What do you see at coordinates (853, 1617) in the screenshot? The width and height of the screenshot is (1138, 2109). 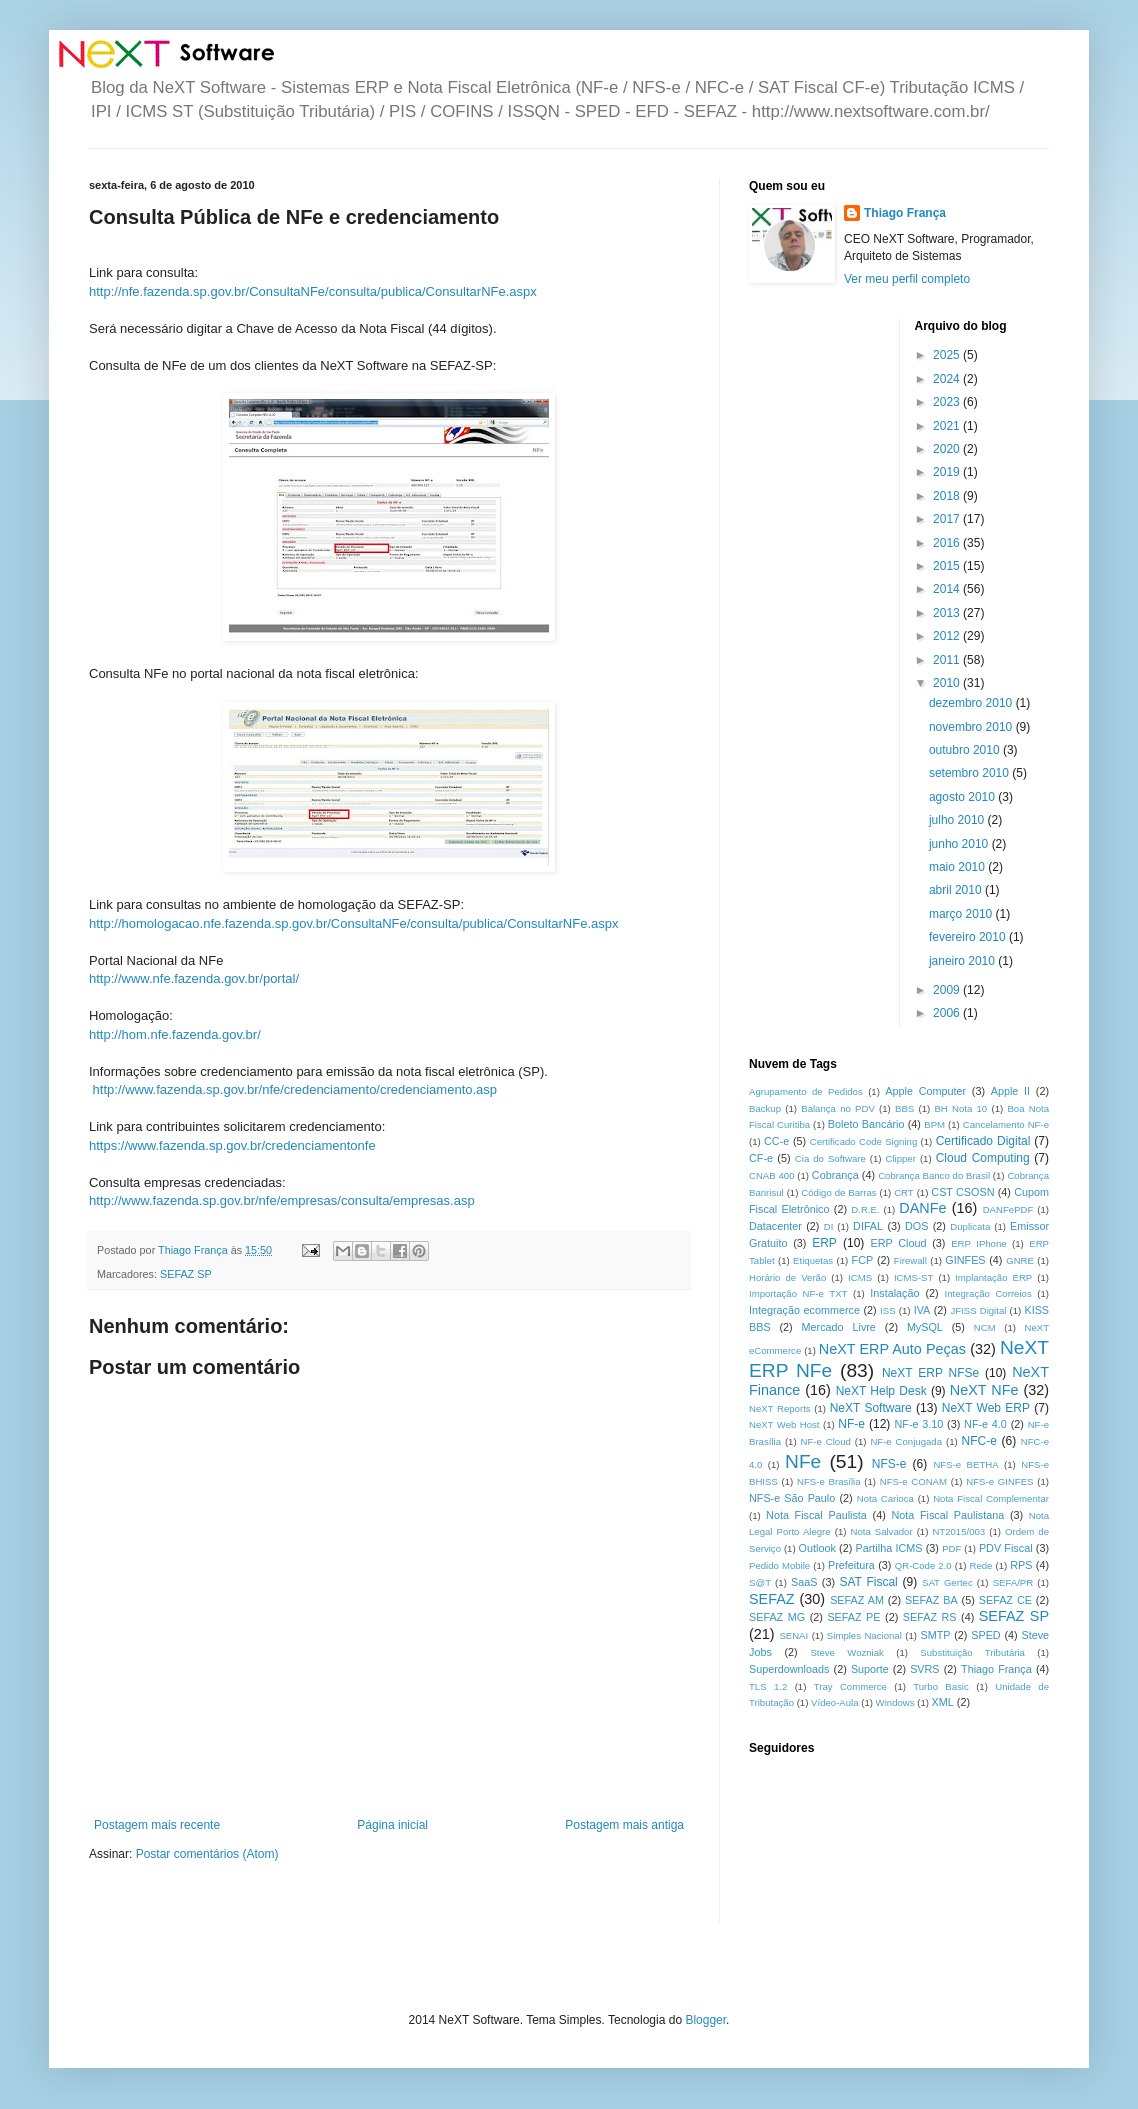 I see `SEFAZ PE` at bounding box center [853, 1617].